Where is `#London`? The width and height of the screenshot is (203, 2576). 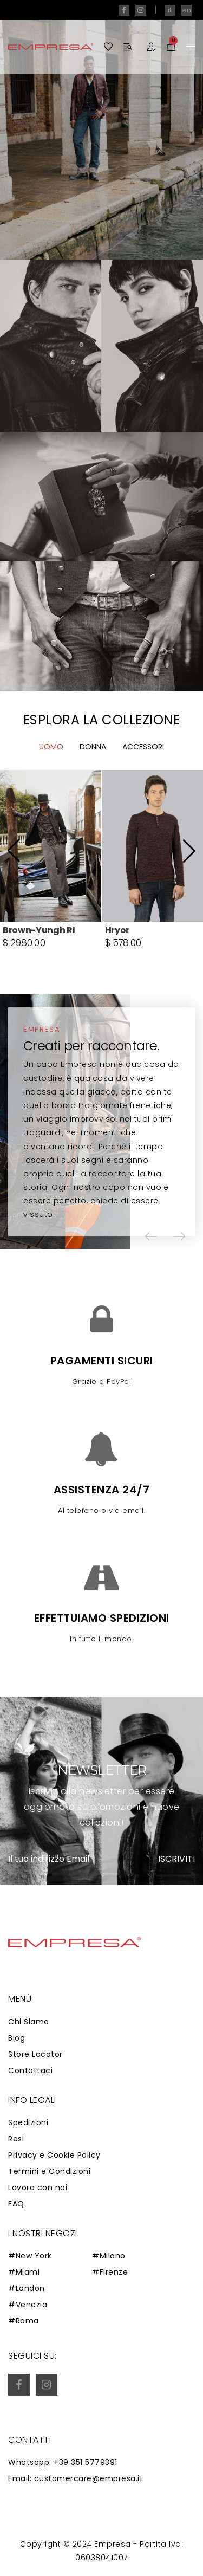 #London is located at coordinates (26, 2288).